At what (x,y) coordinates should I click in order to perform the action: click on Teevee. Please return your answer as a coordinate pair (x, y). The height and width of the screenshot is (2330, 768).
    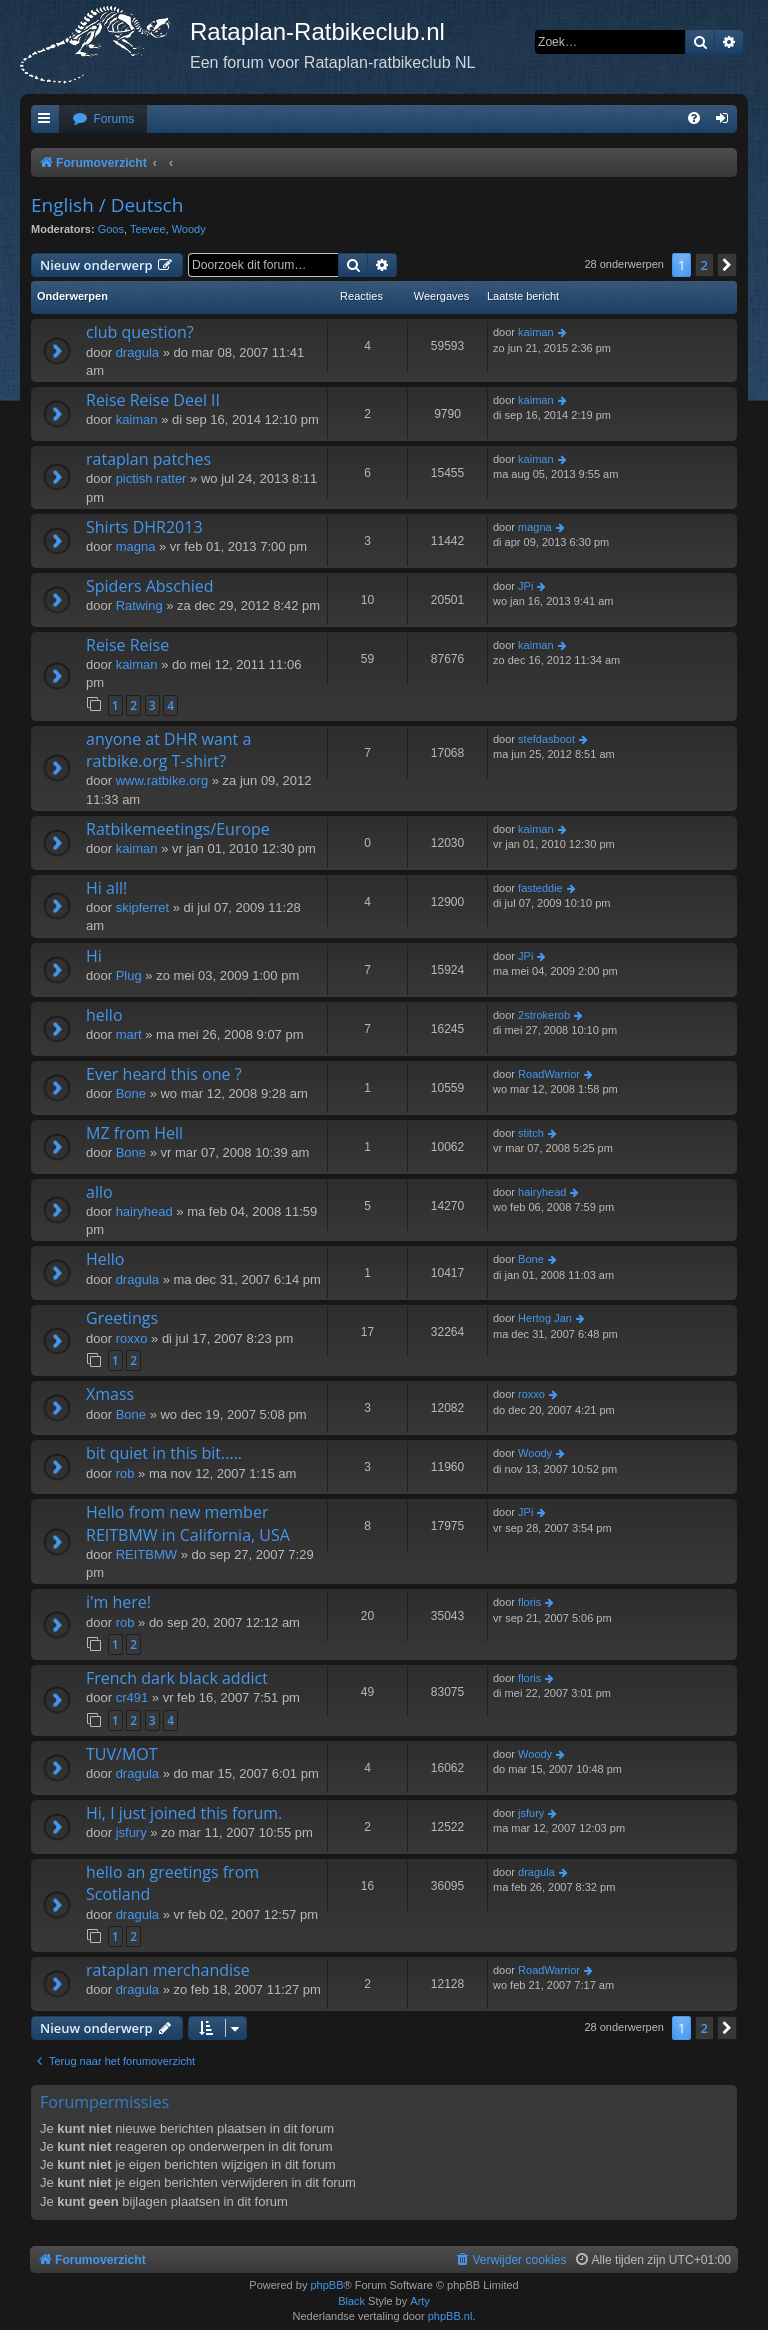
    Looking at the image, I should click on (147, 229).